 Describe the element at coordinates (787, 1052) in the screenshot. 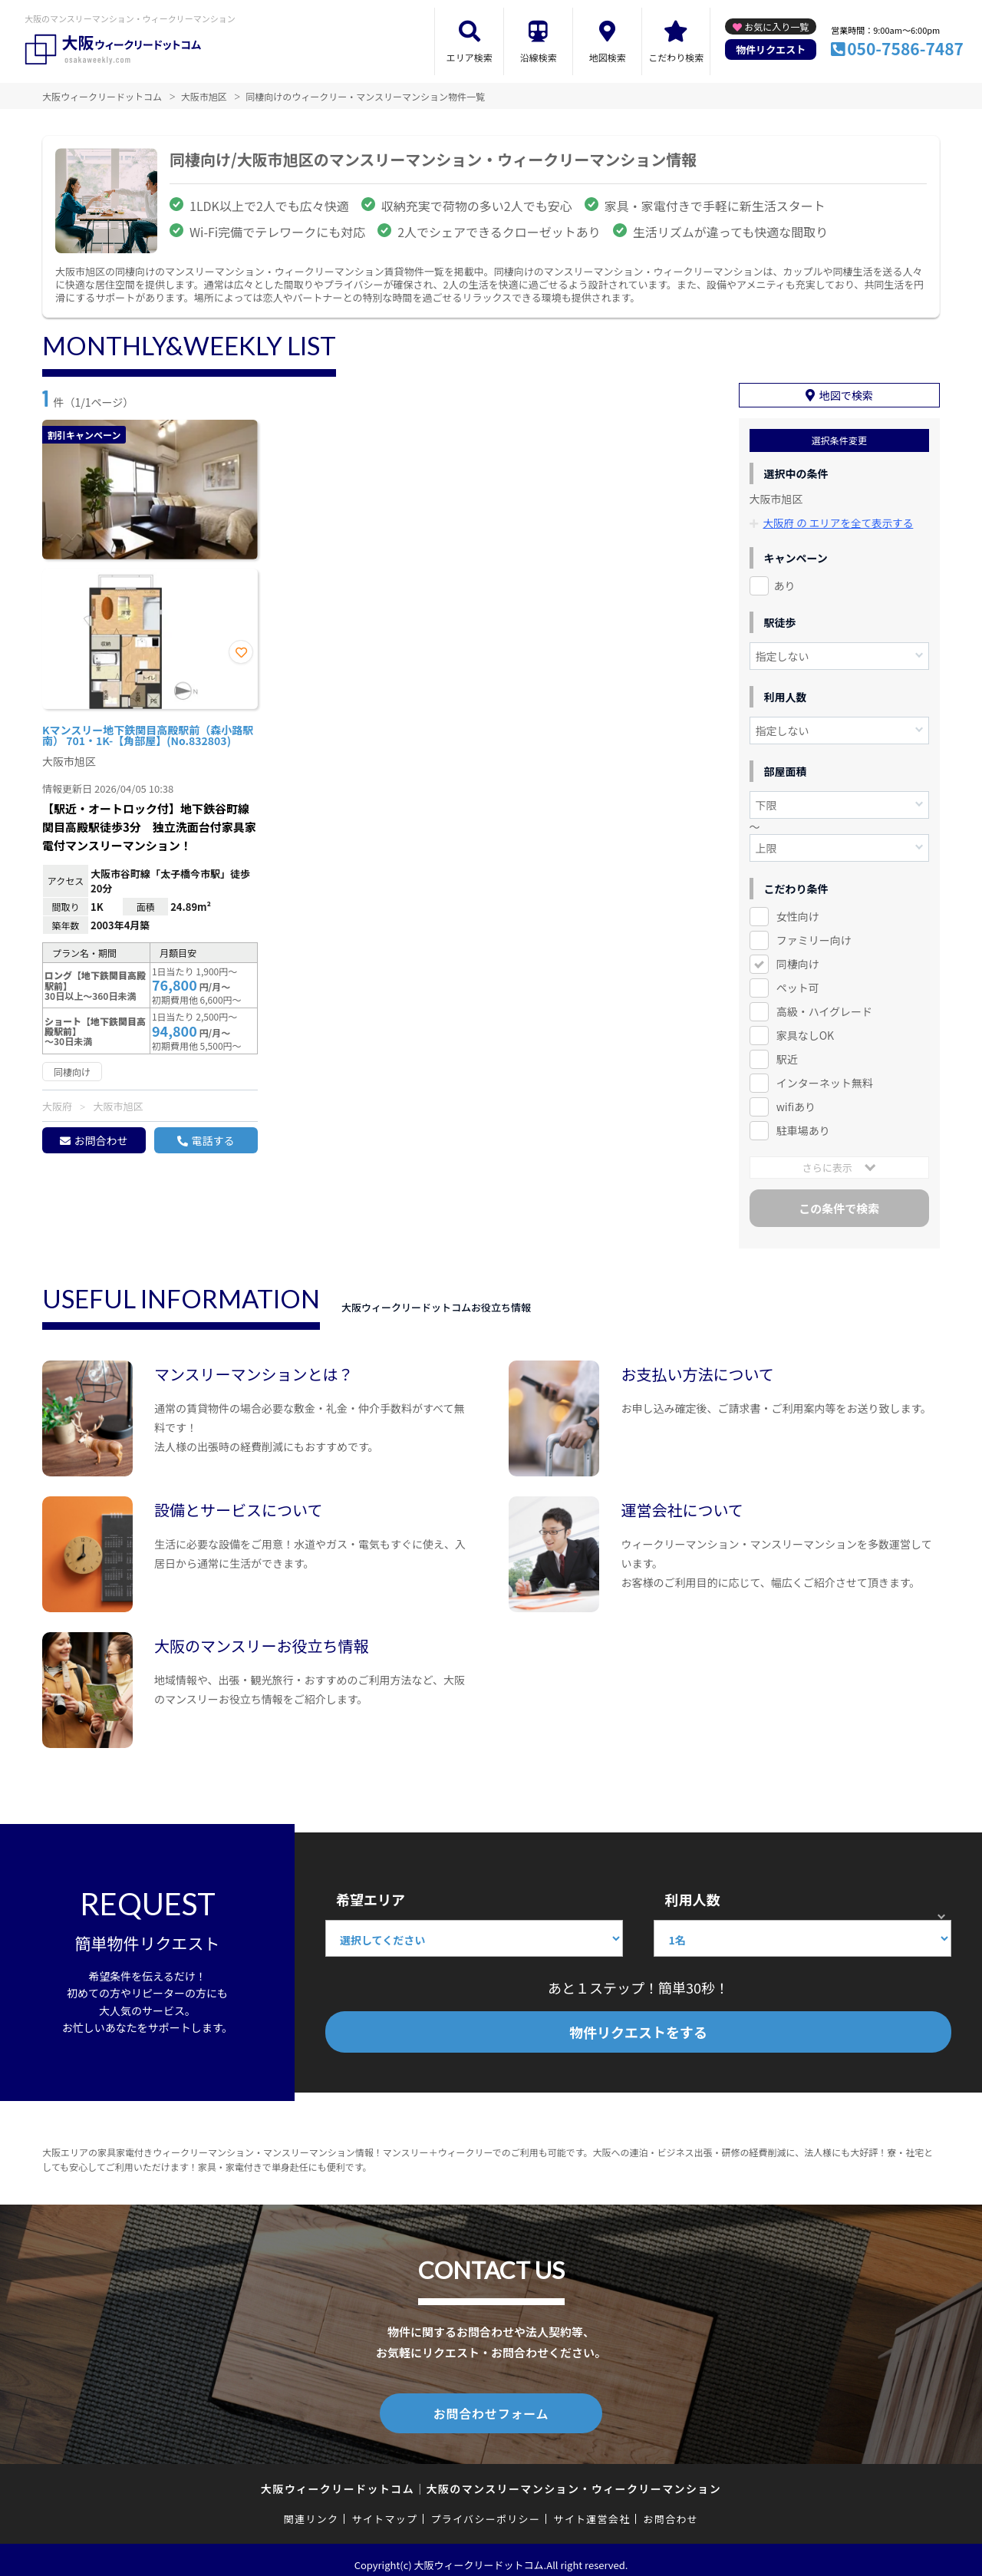

I see `駅近` at that location.